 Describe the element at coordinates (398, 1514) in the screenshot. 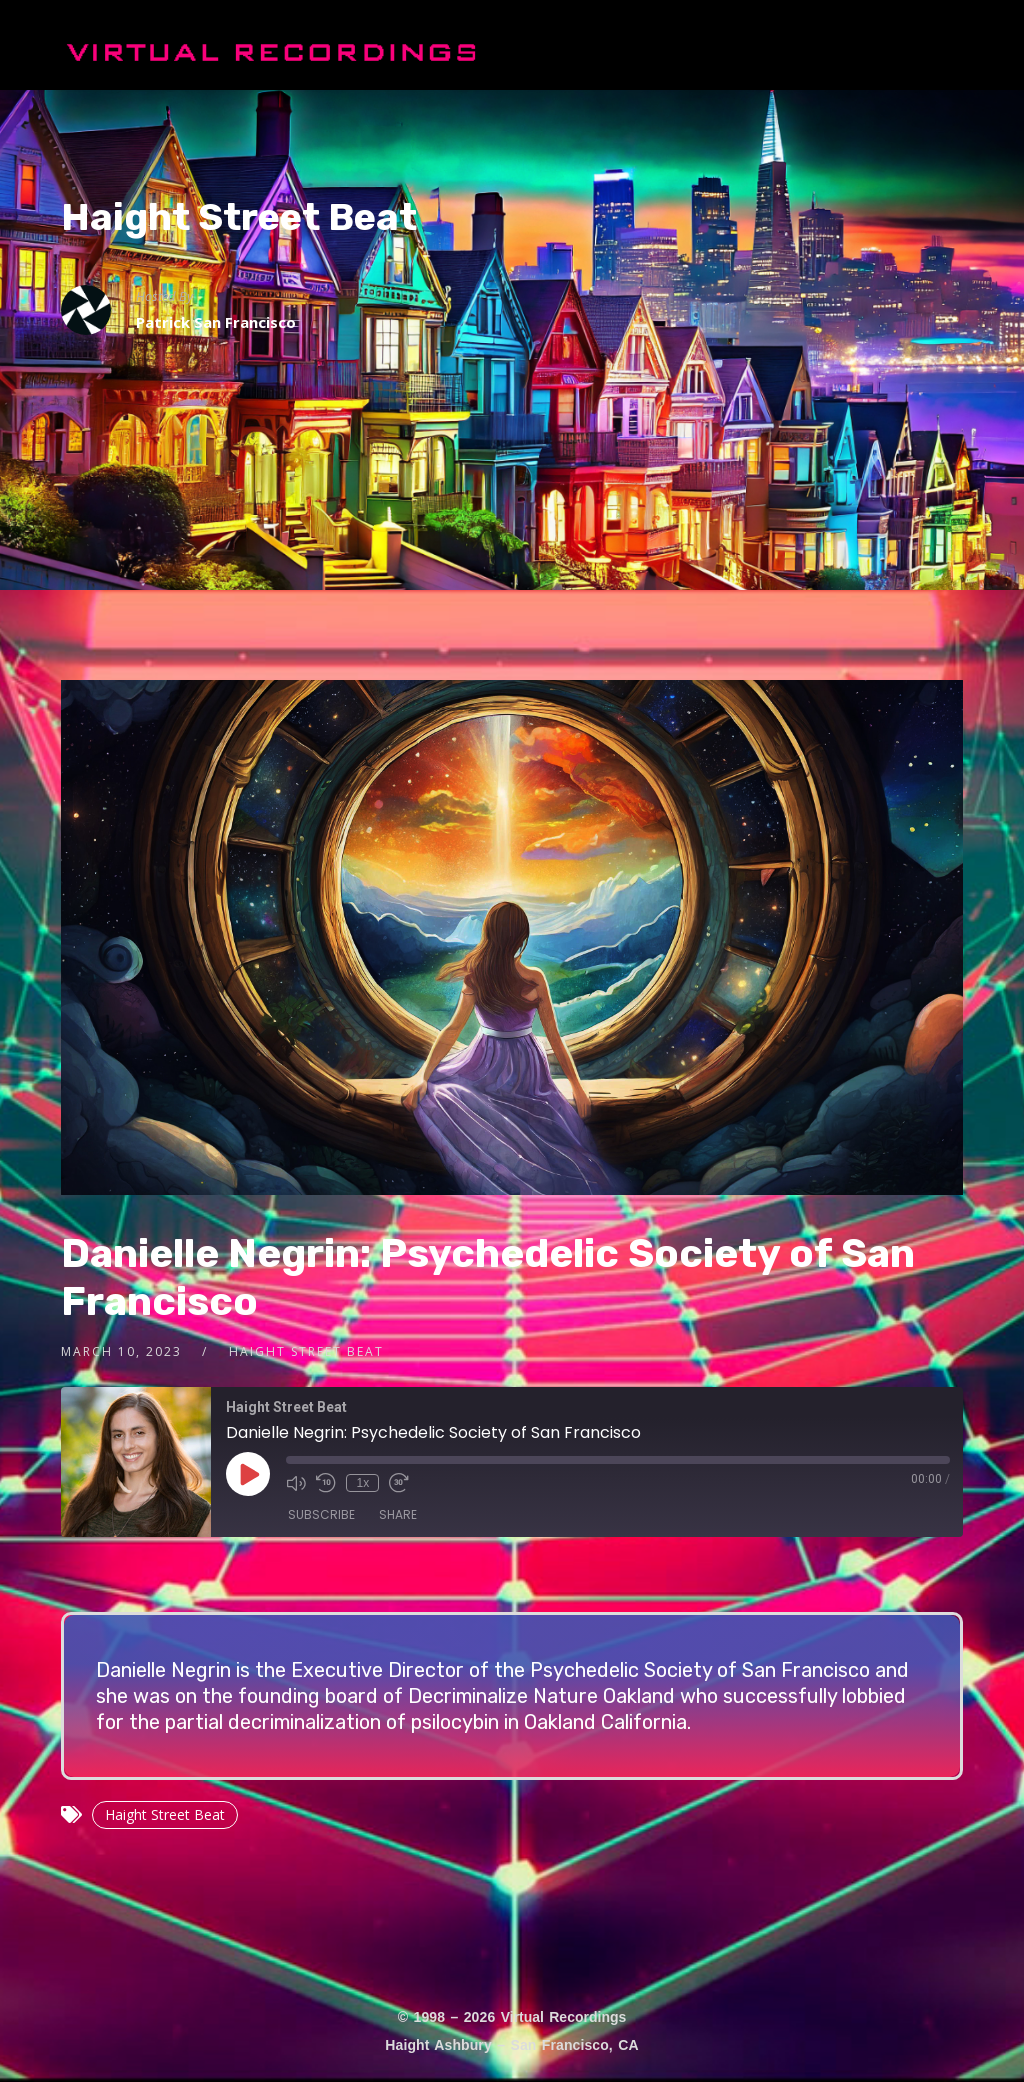

I see `Share` at that location.